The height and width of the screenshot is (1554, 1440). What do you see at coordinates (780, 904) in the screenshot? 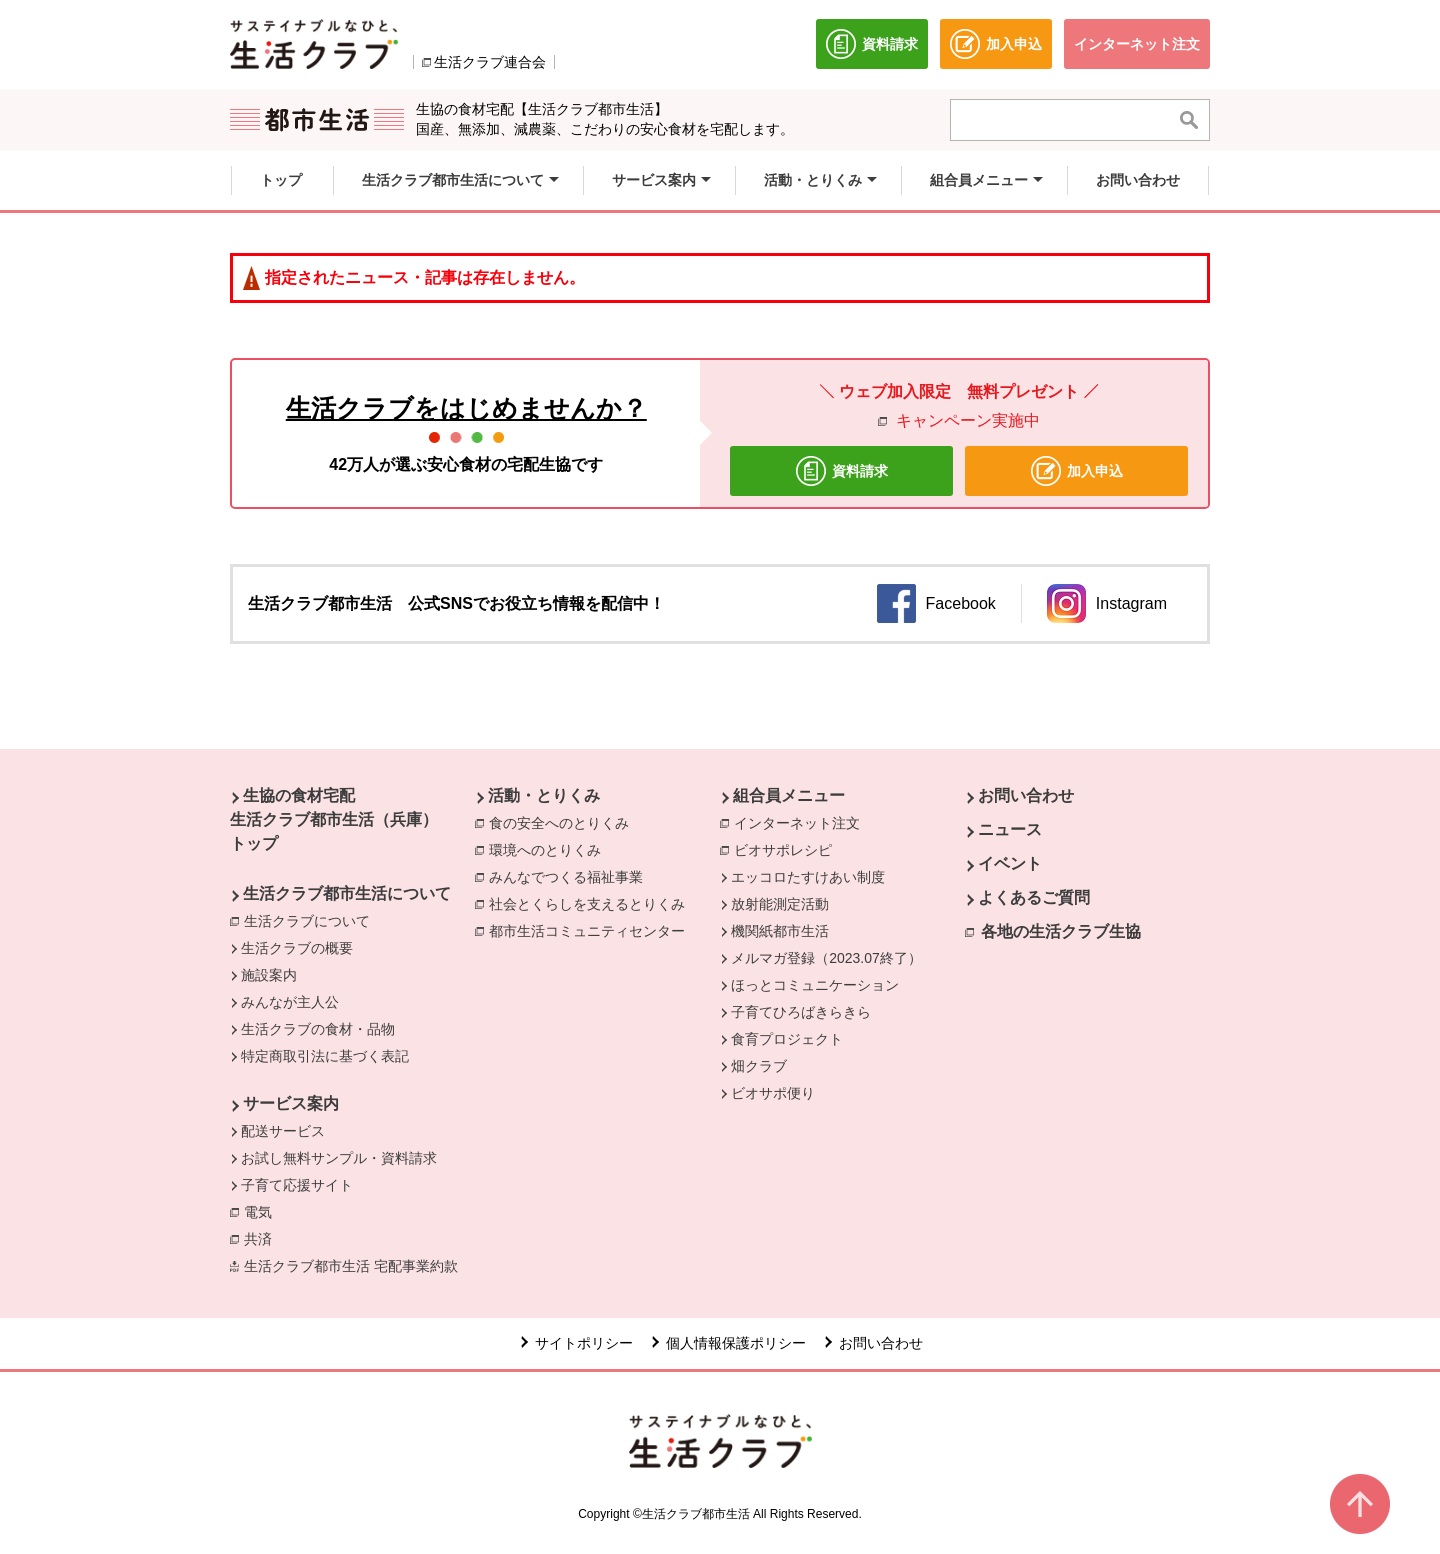
I see `放射能測定活動` at bounding box center [780, 904].